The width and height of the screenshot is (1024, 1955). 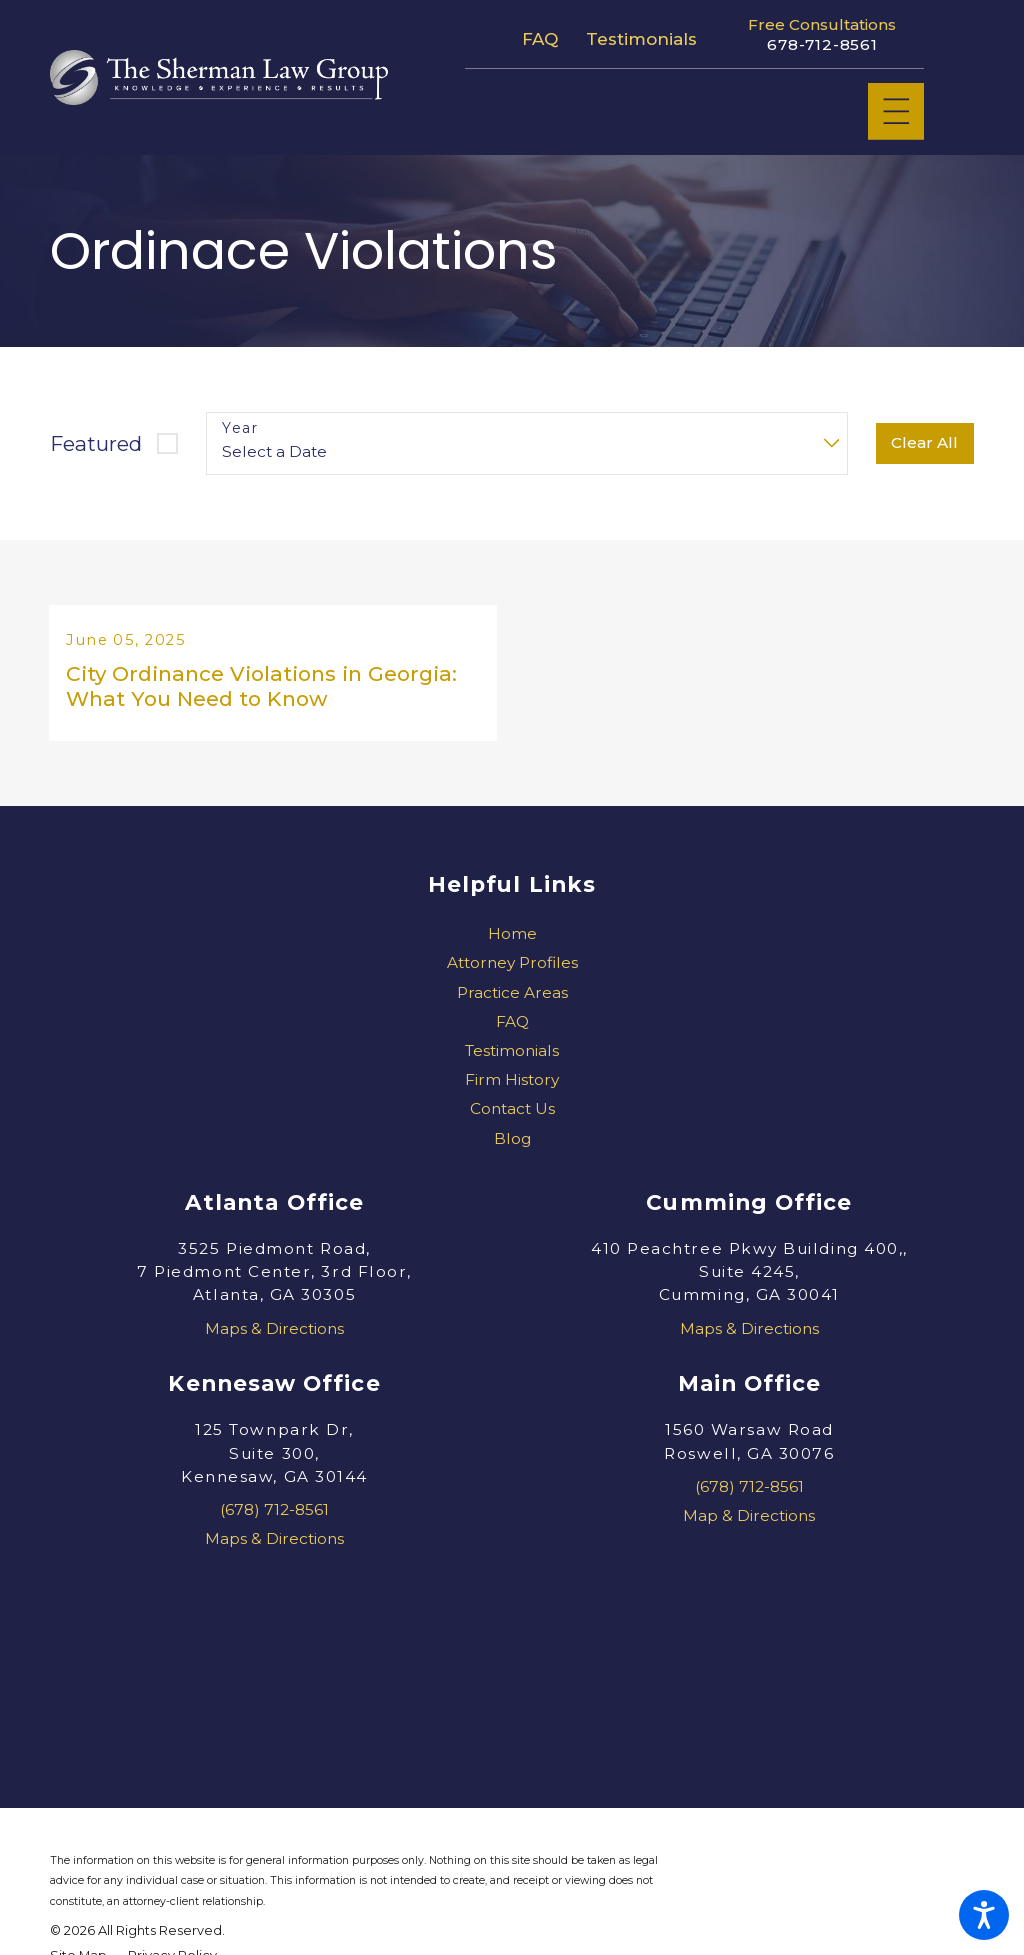 What do you see at coordinates (96, 443) in the screenshot?
I see `Featured` at bounding box center [96, 443].